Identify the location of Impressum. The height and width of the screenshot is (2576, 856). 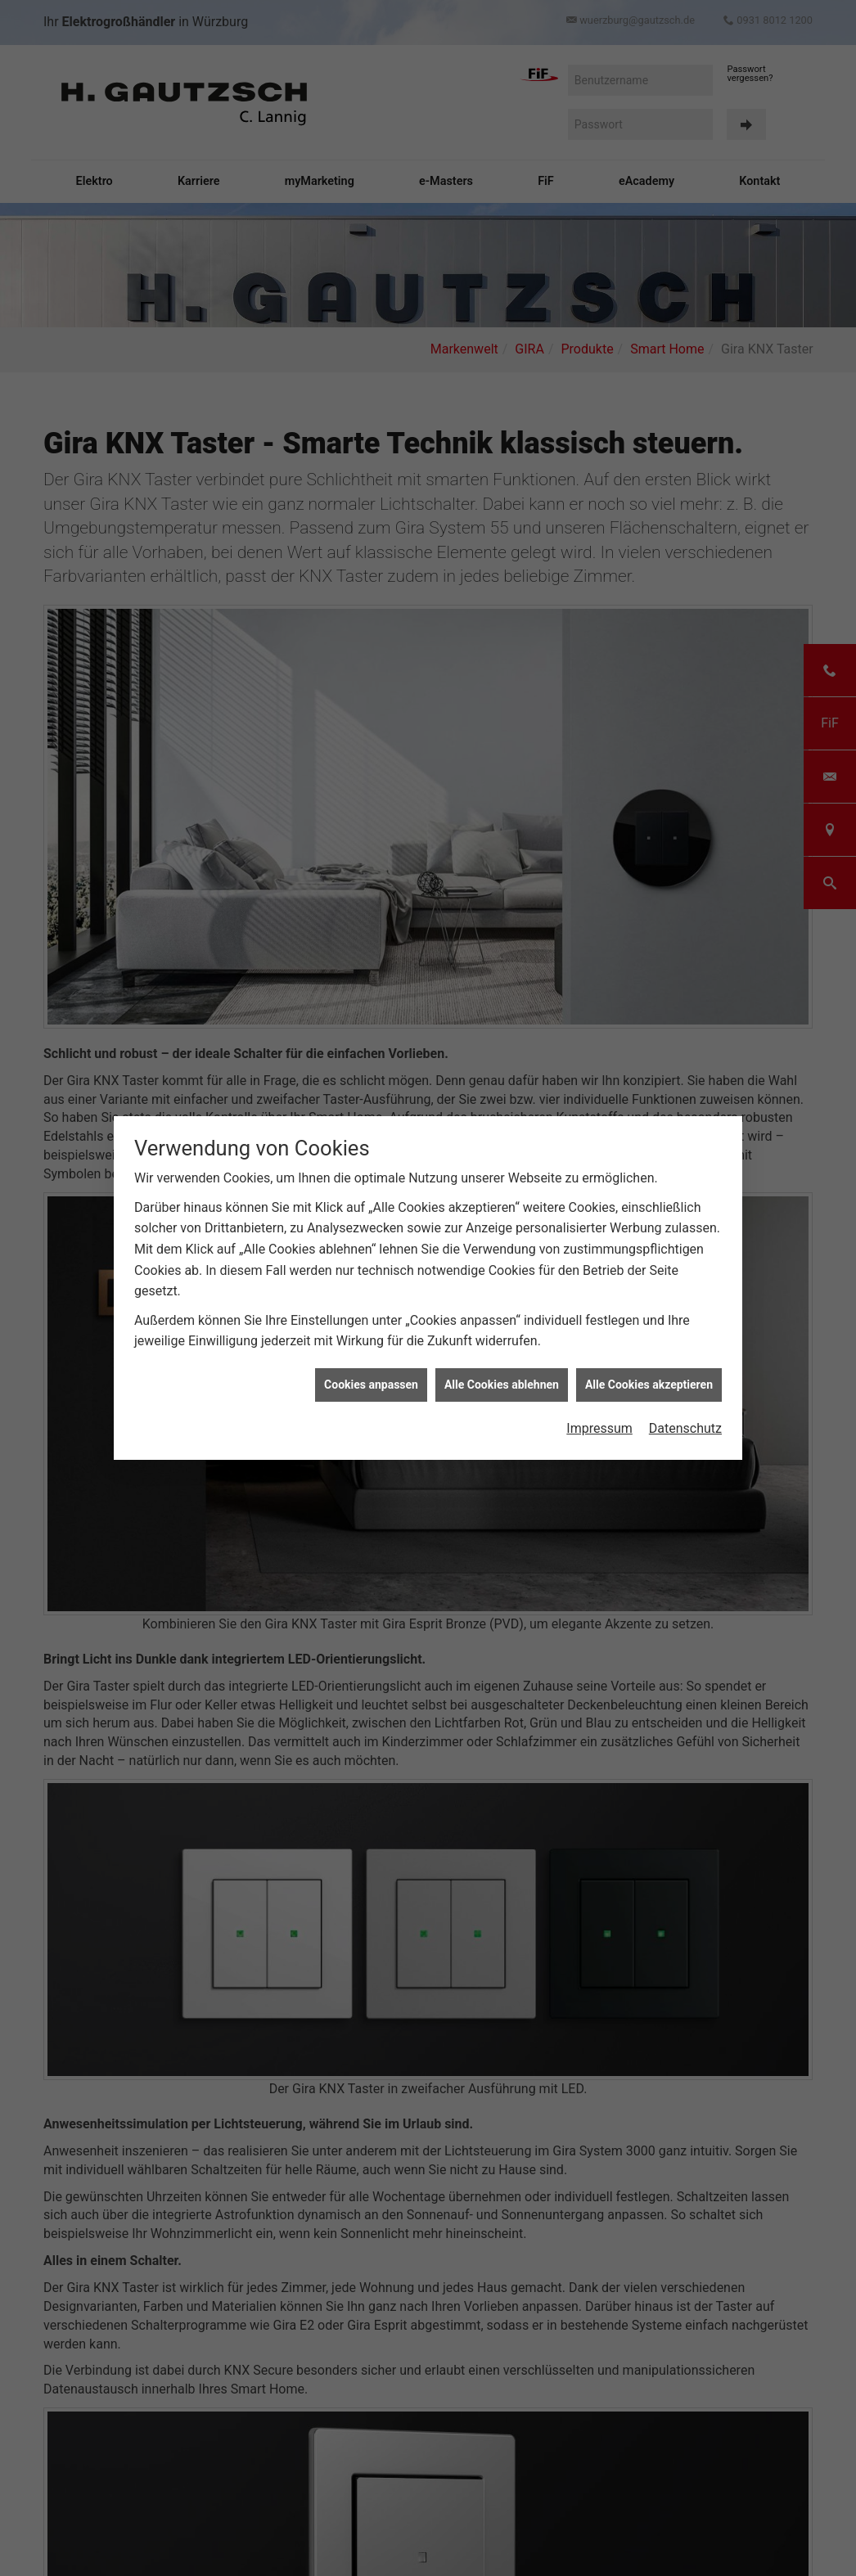
(599, 1425).